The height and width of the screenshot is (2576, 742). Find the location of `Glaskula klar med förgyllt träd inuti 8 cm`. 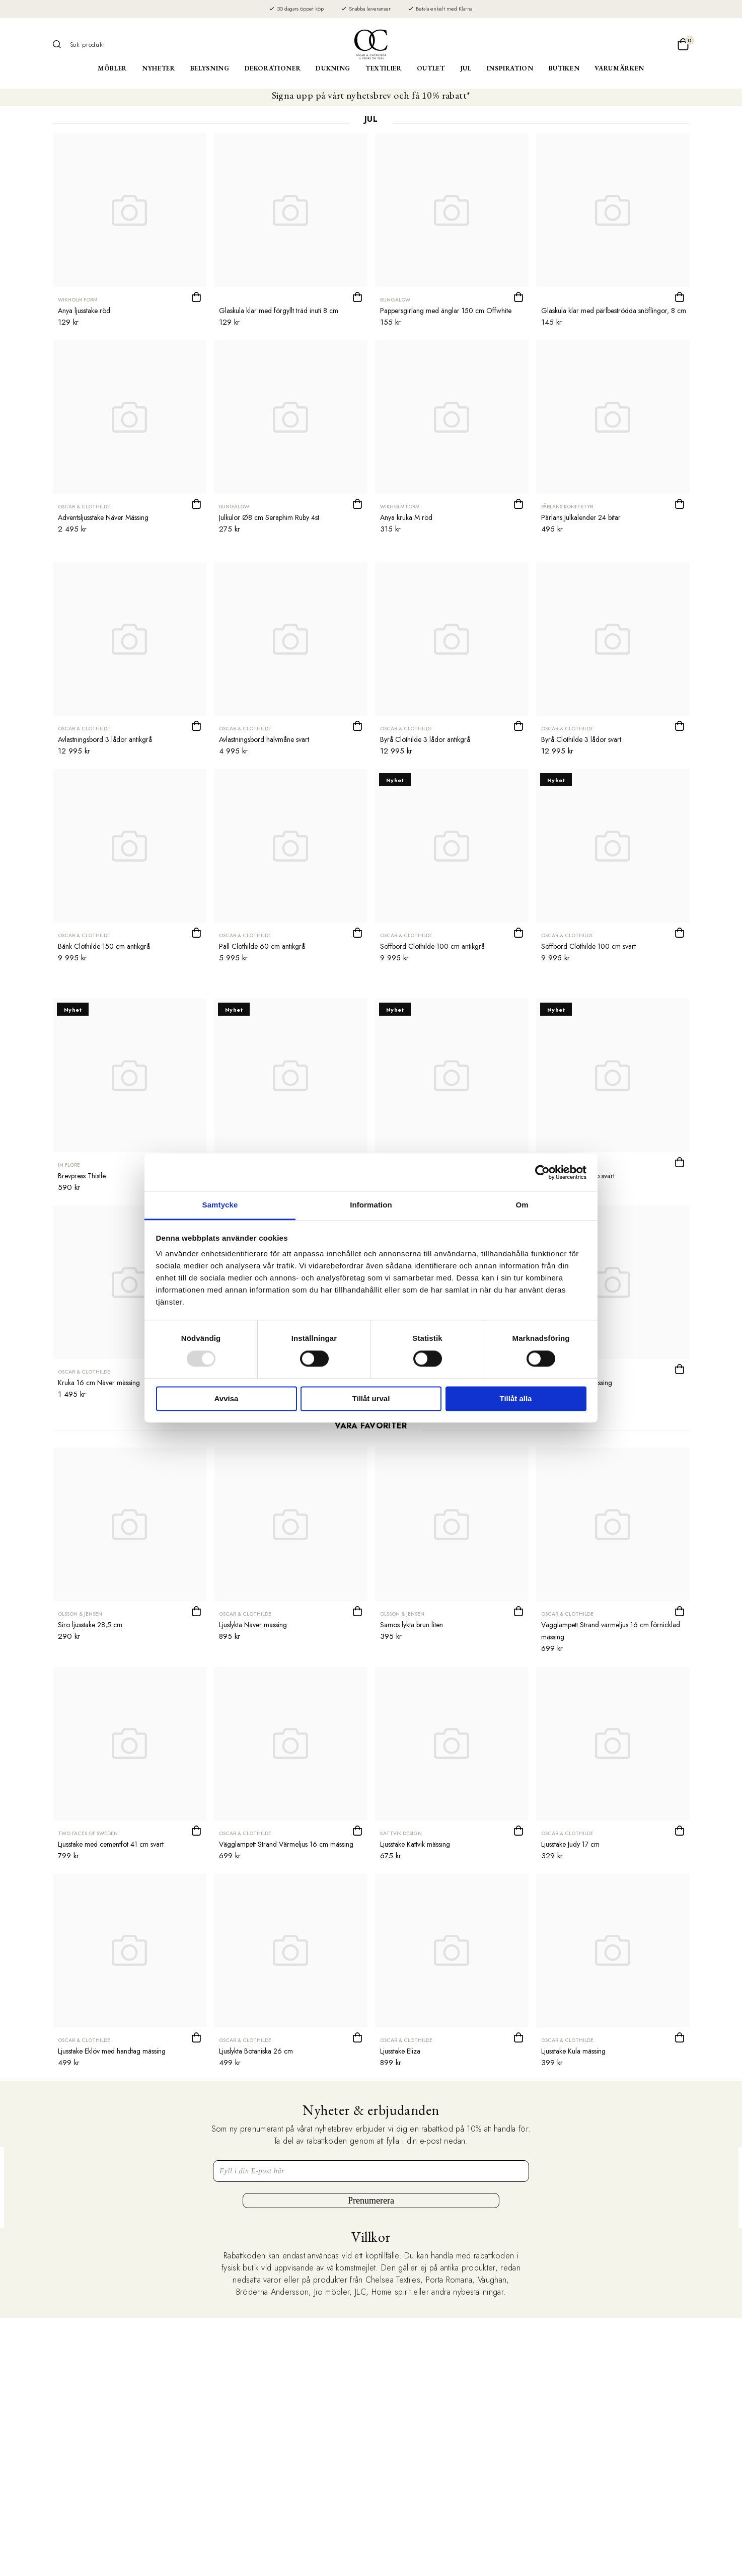

Glaskula klar med förgyllt träd inuti 8 cm is located at coordinates (278, 311).